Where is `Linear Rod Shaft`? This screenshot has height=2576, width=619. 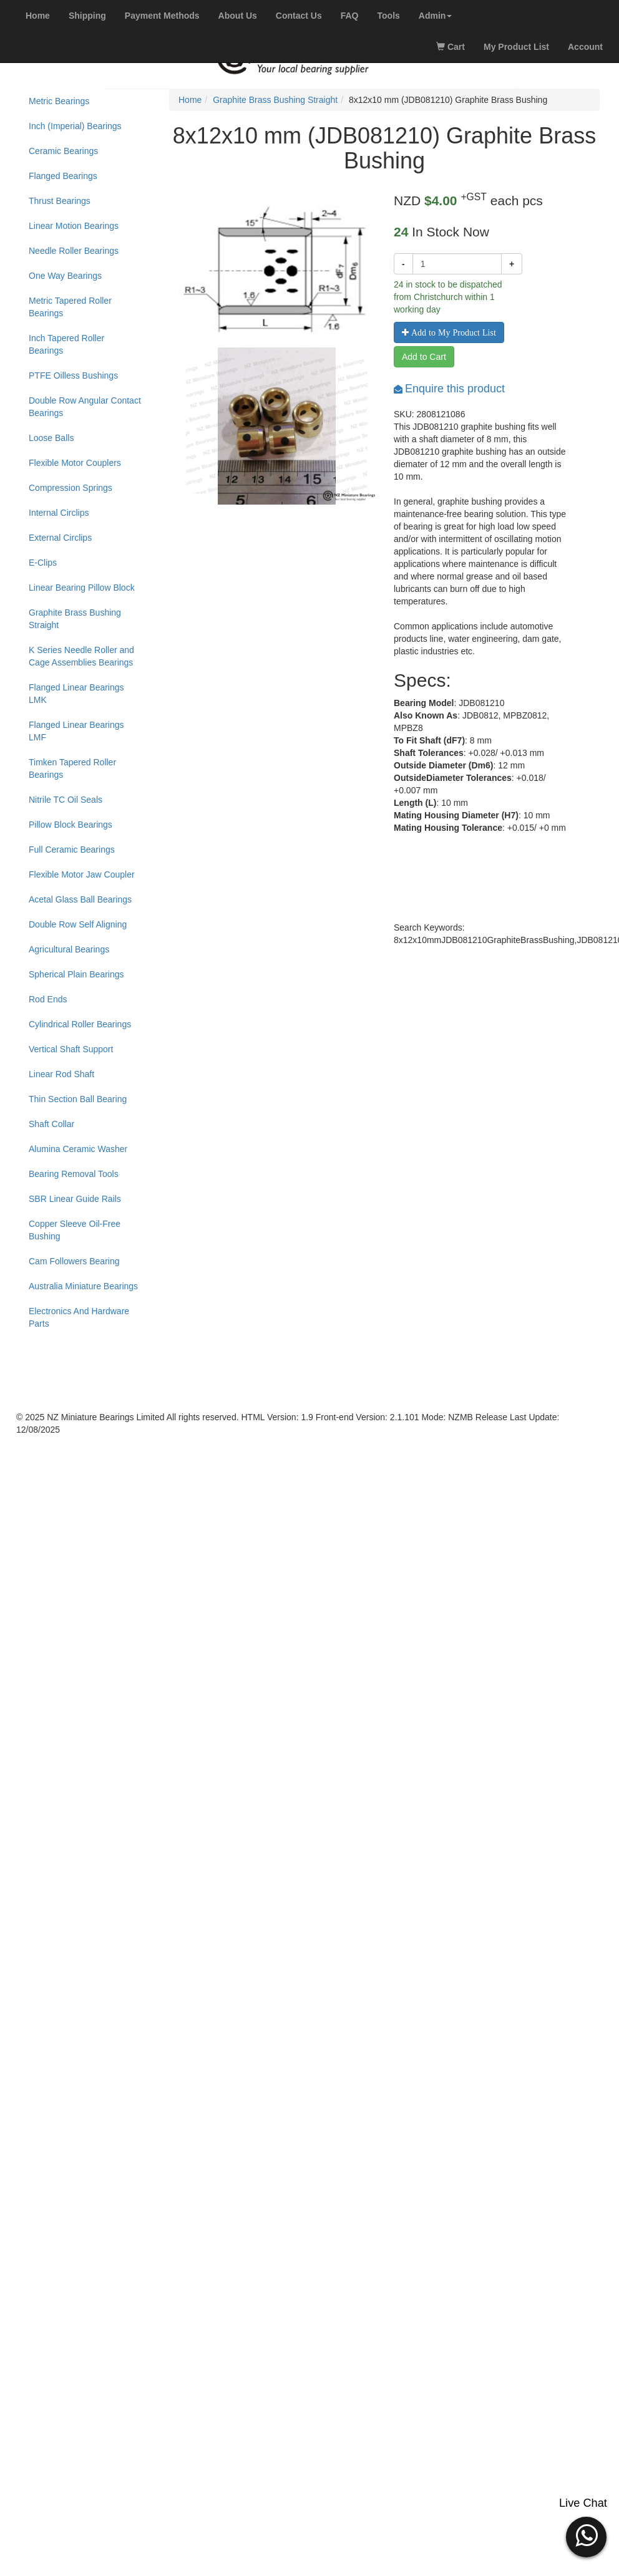
Linear Rod Shaft is located at coordinates (61, 1074).